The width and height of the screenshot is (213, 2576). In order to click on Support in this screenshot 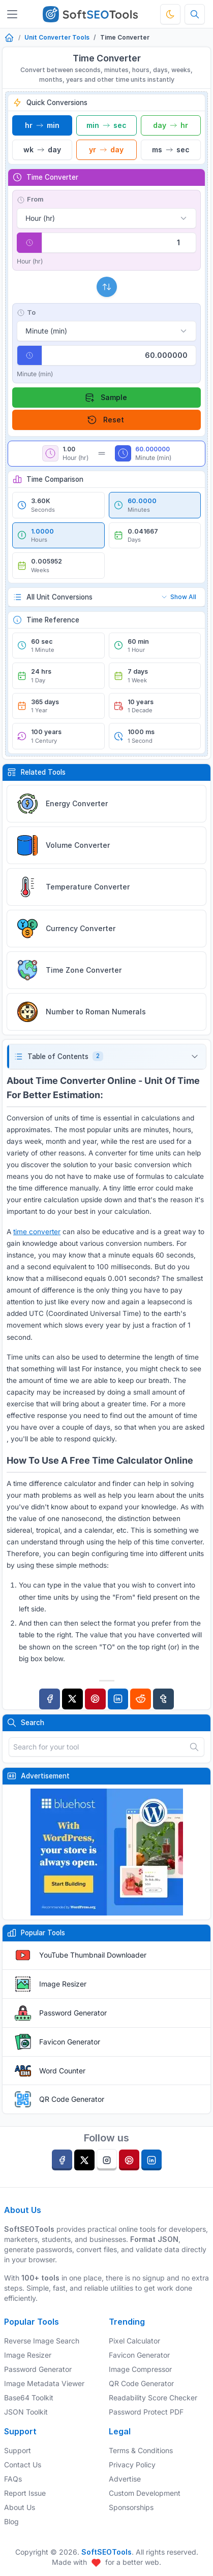, I will do `click(17, 2450)`.